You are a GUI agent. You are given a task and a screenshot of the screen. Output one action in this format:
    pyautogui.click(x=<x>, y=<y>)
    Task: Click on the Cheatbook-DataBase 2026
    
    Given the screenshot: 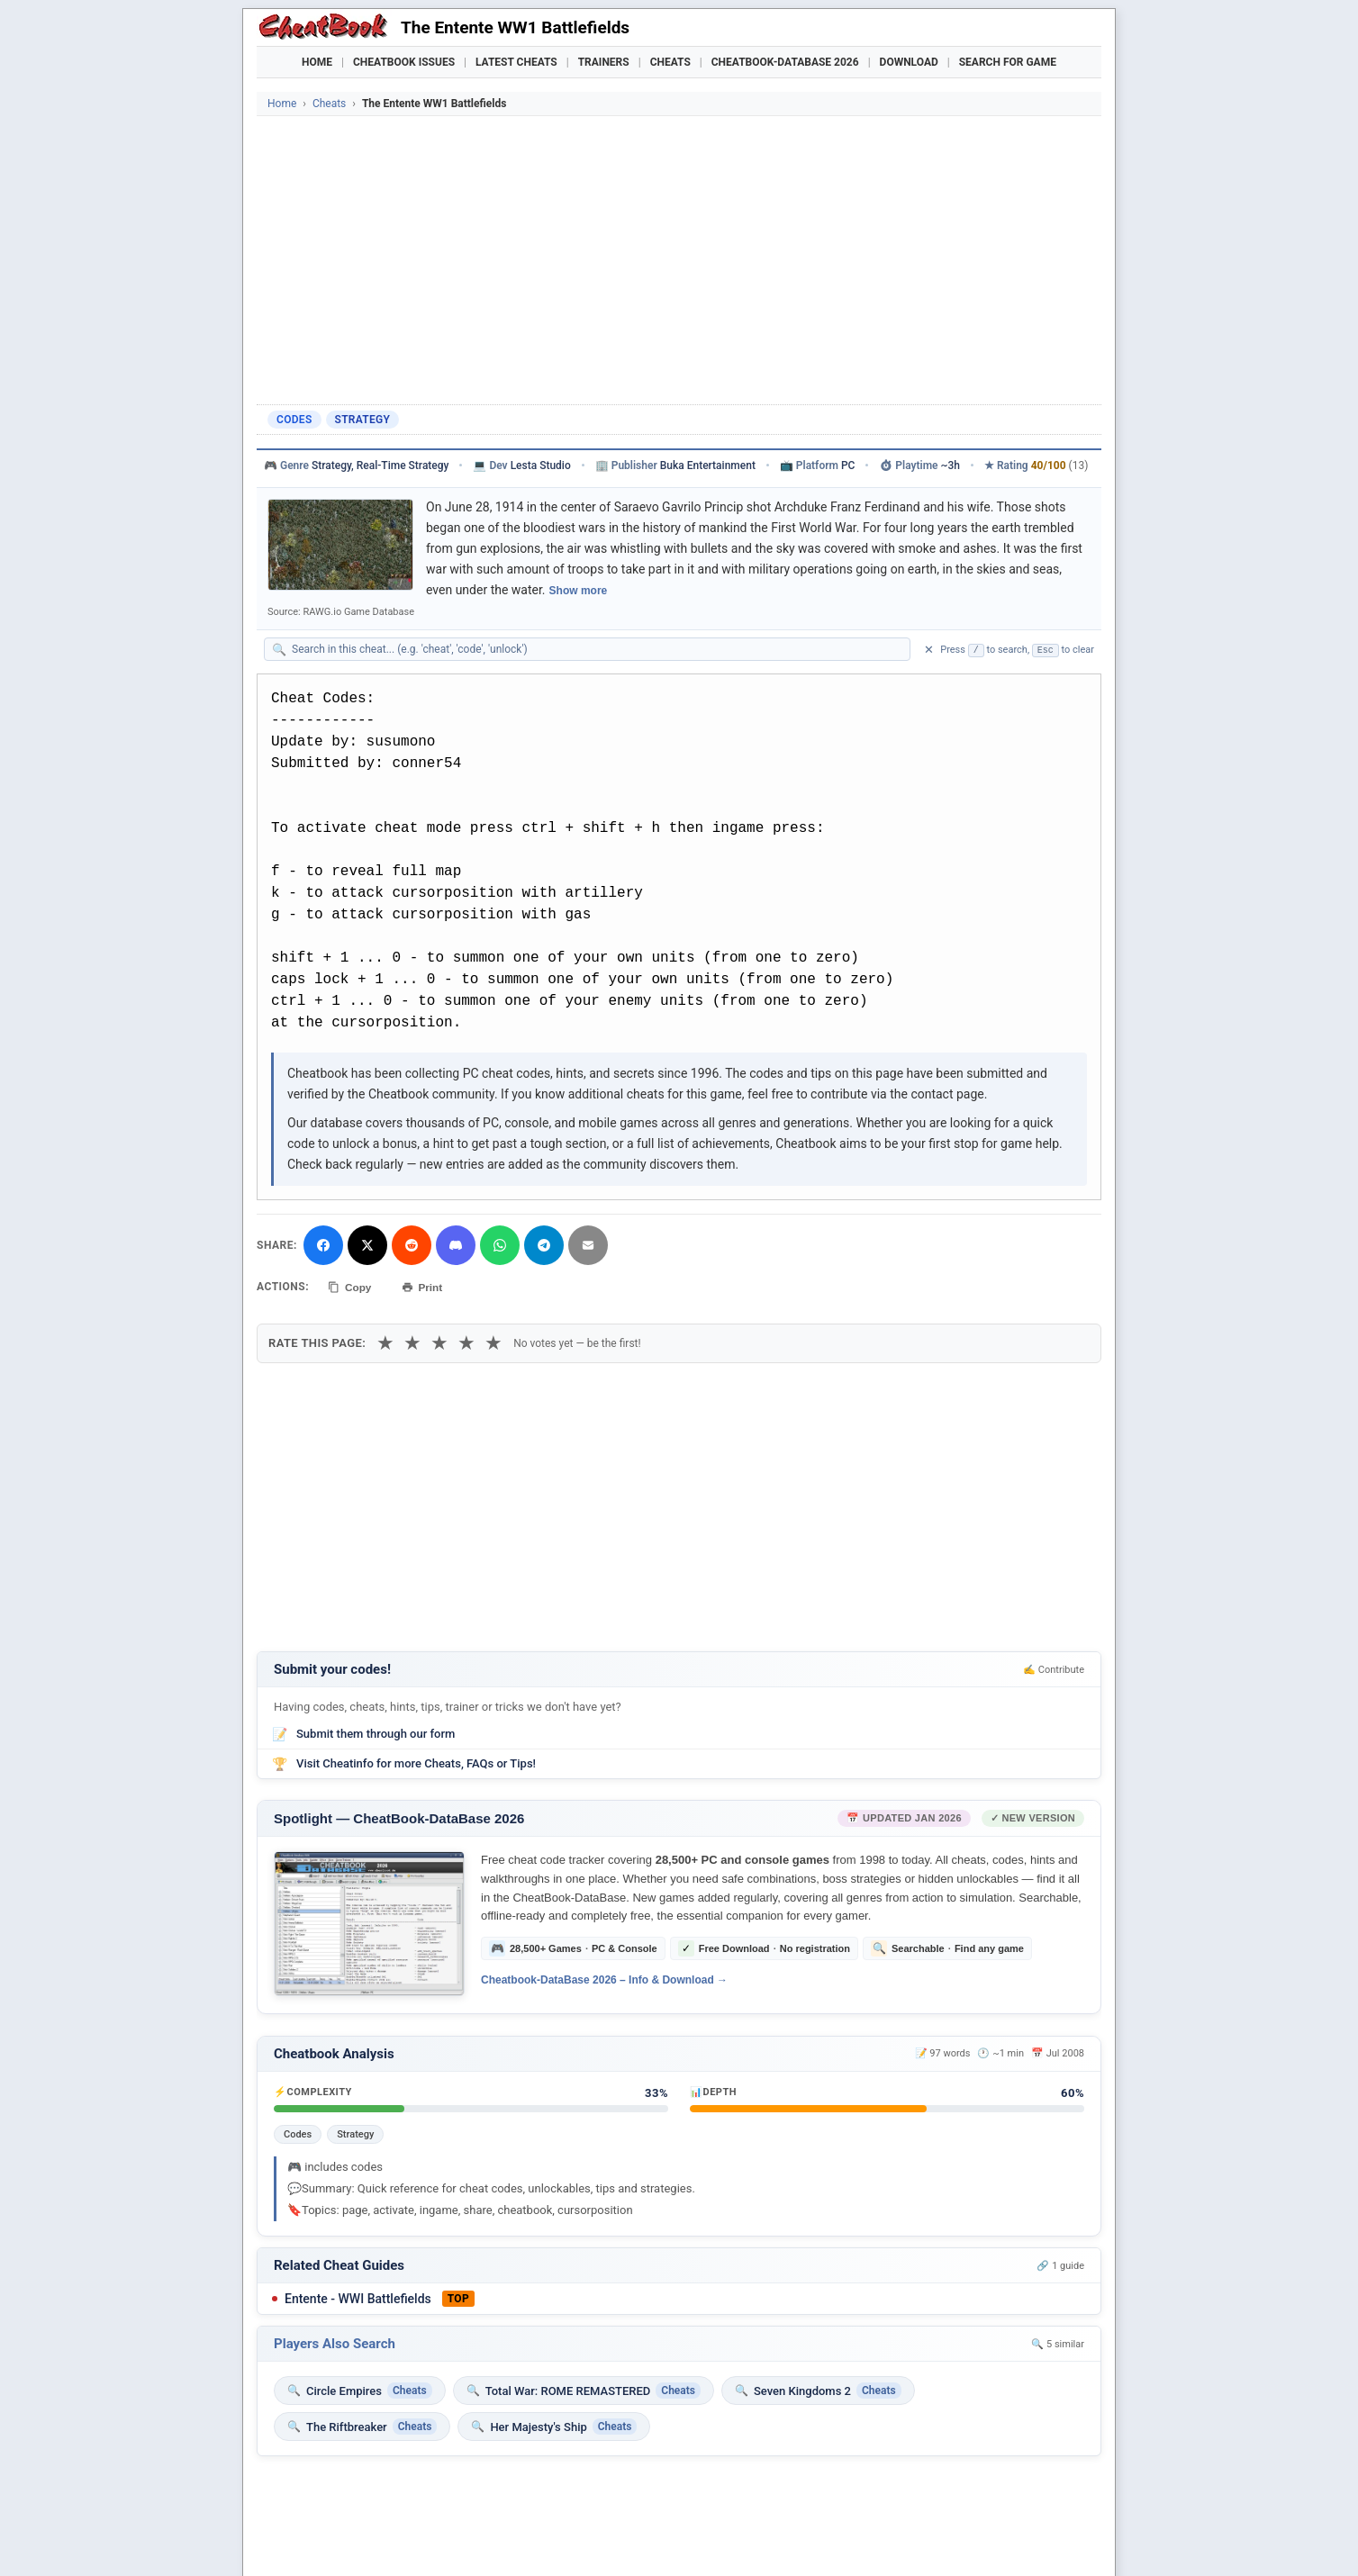 What is the action you would take?
    pyautogui.click(x=785, y=62)
    